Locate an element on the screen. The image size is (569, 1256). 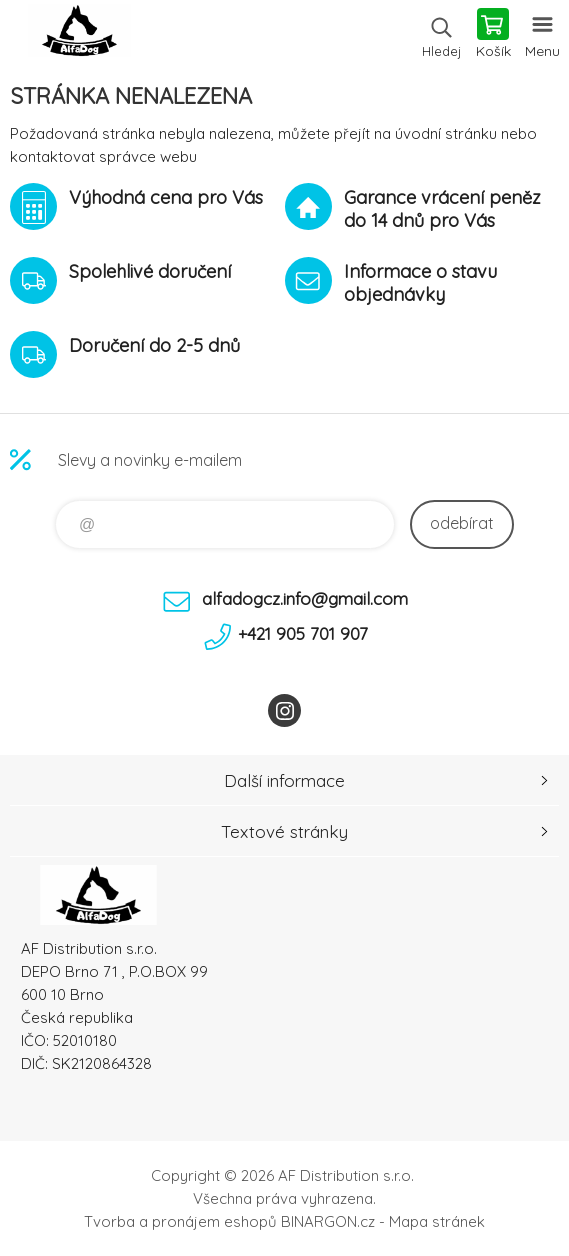
BINARGON.cz is located at coordinates (328, 1221).